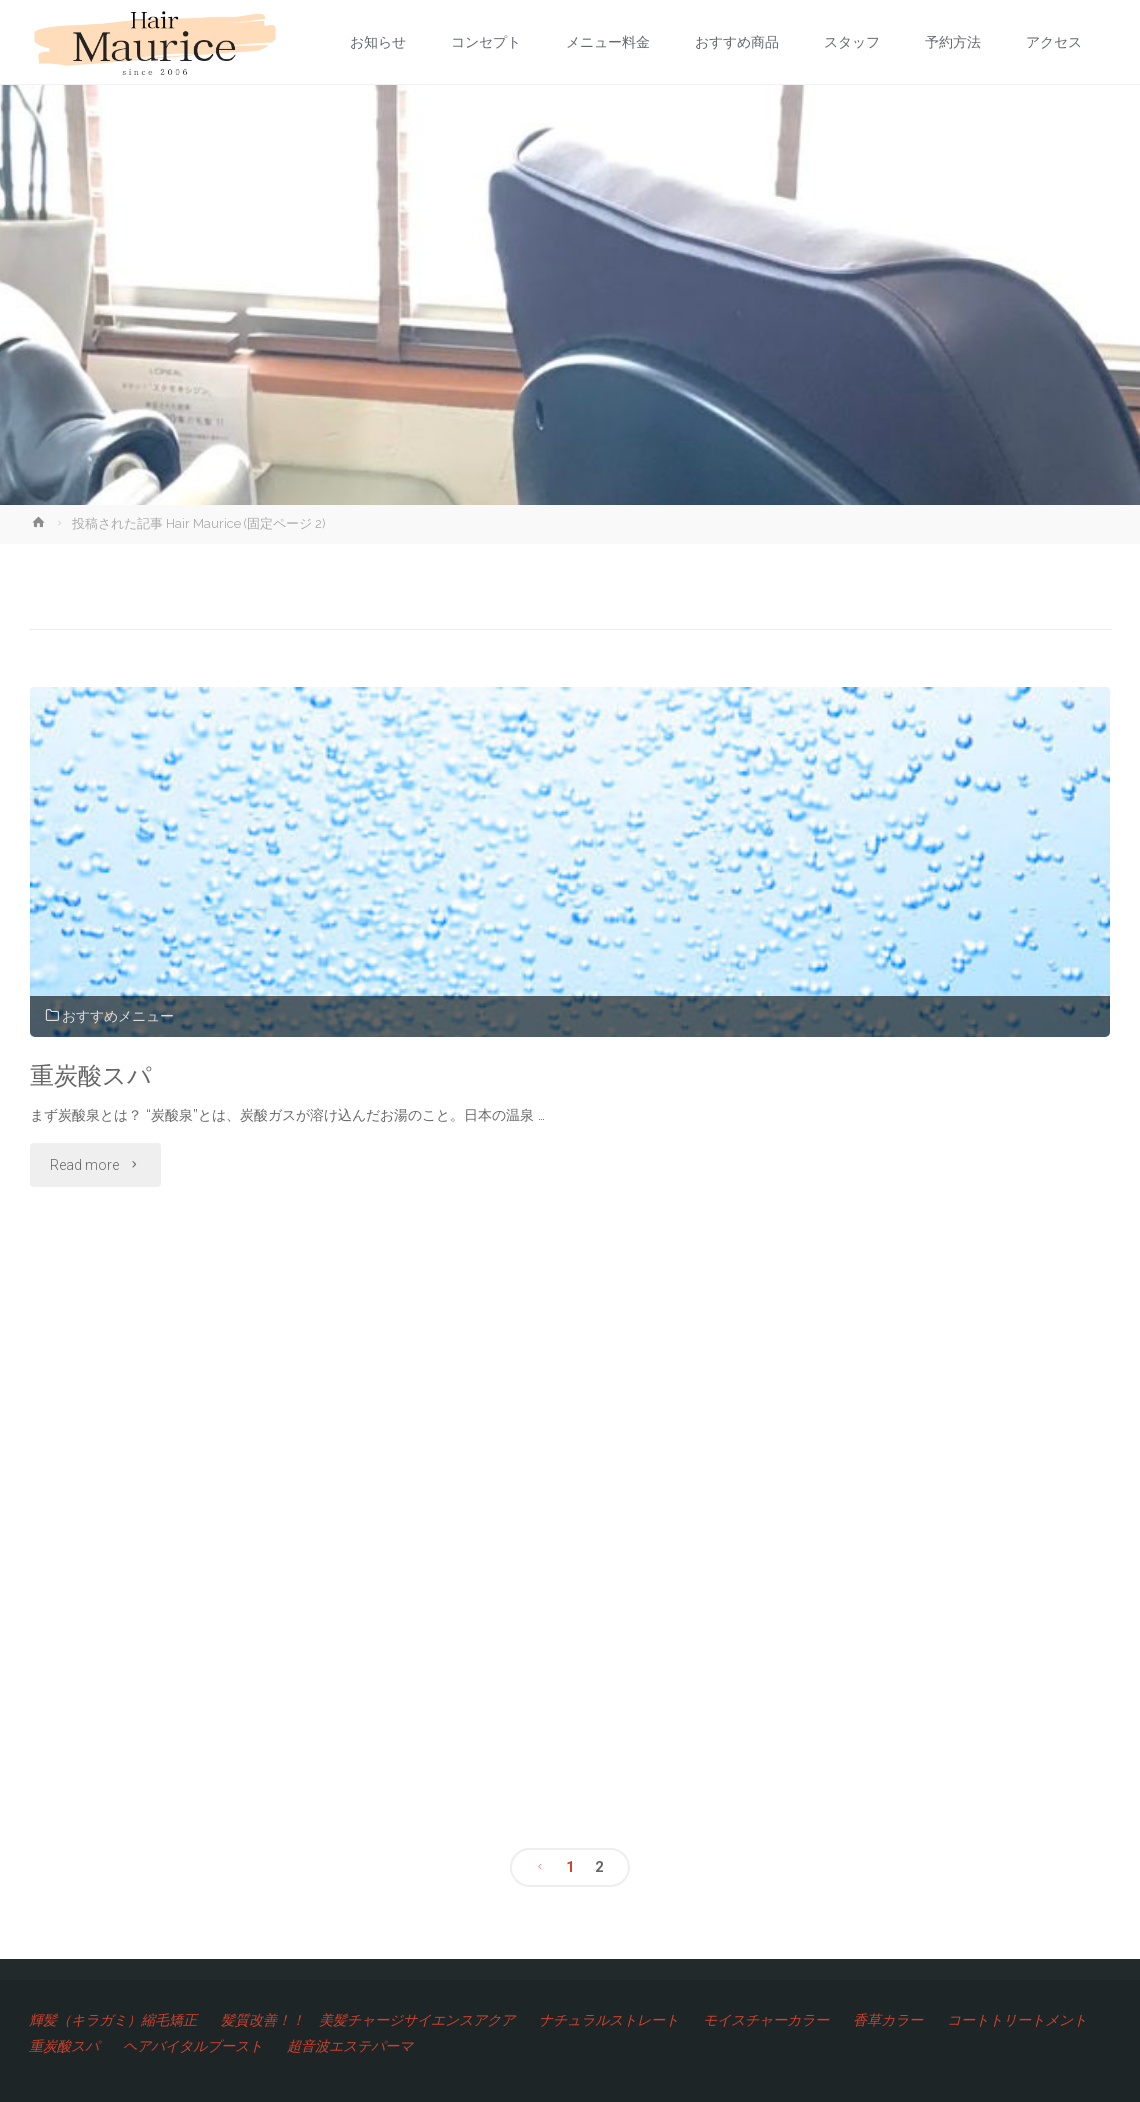 This screenshot has height=2102, width=1140. Describe the element at coordinates (628, 2020) in the screenshot. I see `ナチュラルストレート` at that location.